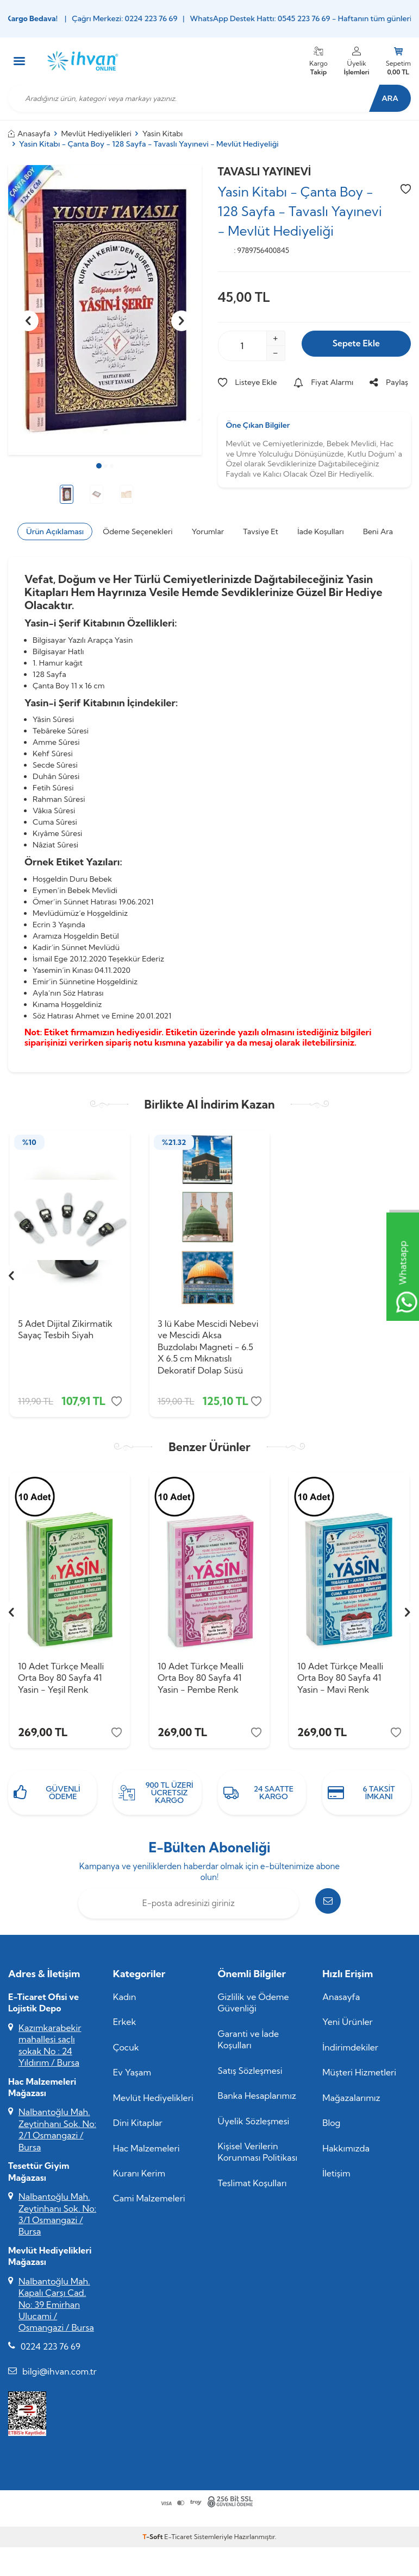 The width and height of the screenshot is (419, 2576). Describe the element at coordinates (50, 2354) in the screenshot. I see `0224 223 76 69` at that location.